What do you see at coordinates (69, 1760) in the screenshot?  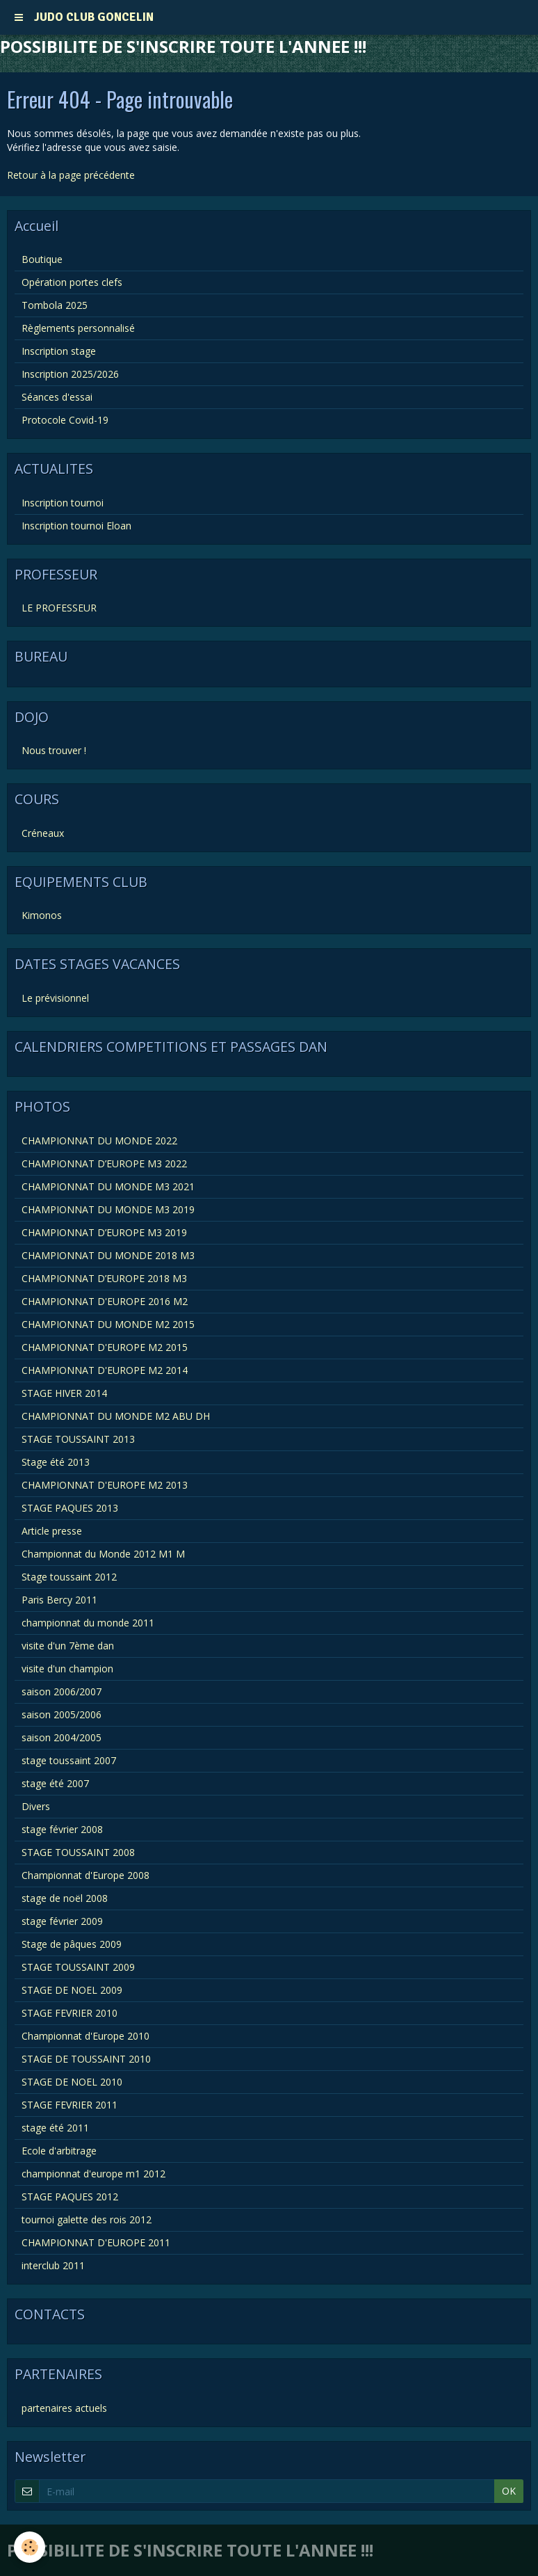 I see `stage toussaint 2007` at bounding box center [69, 1760].